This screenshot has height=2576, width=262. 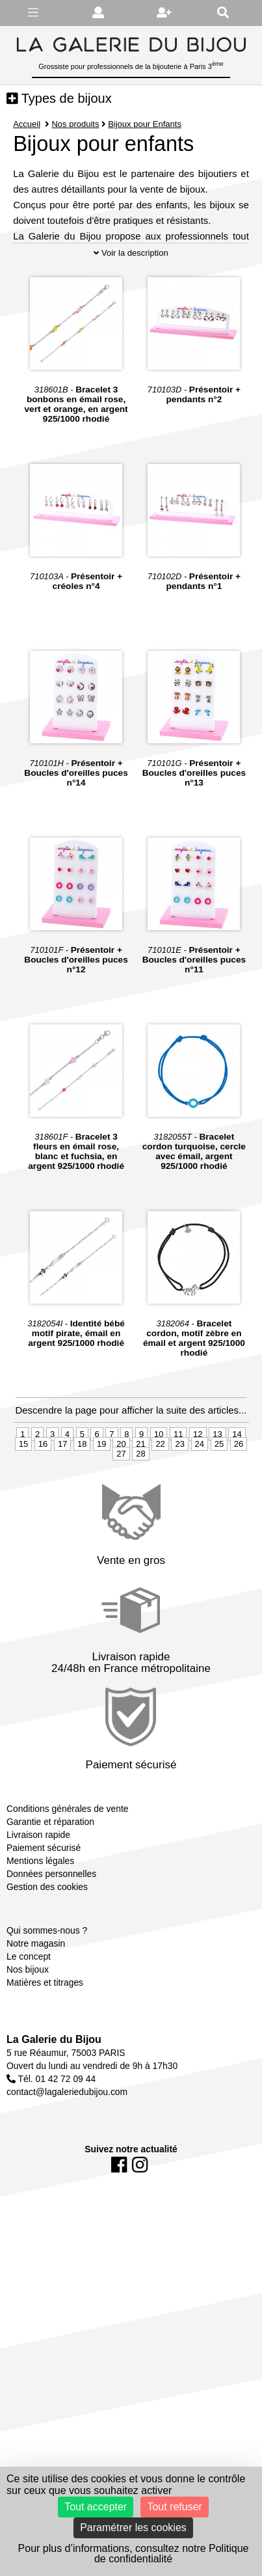 I want to click on 15, so click(x=23, y=1504).